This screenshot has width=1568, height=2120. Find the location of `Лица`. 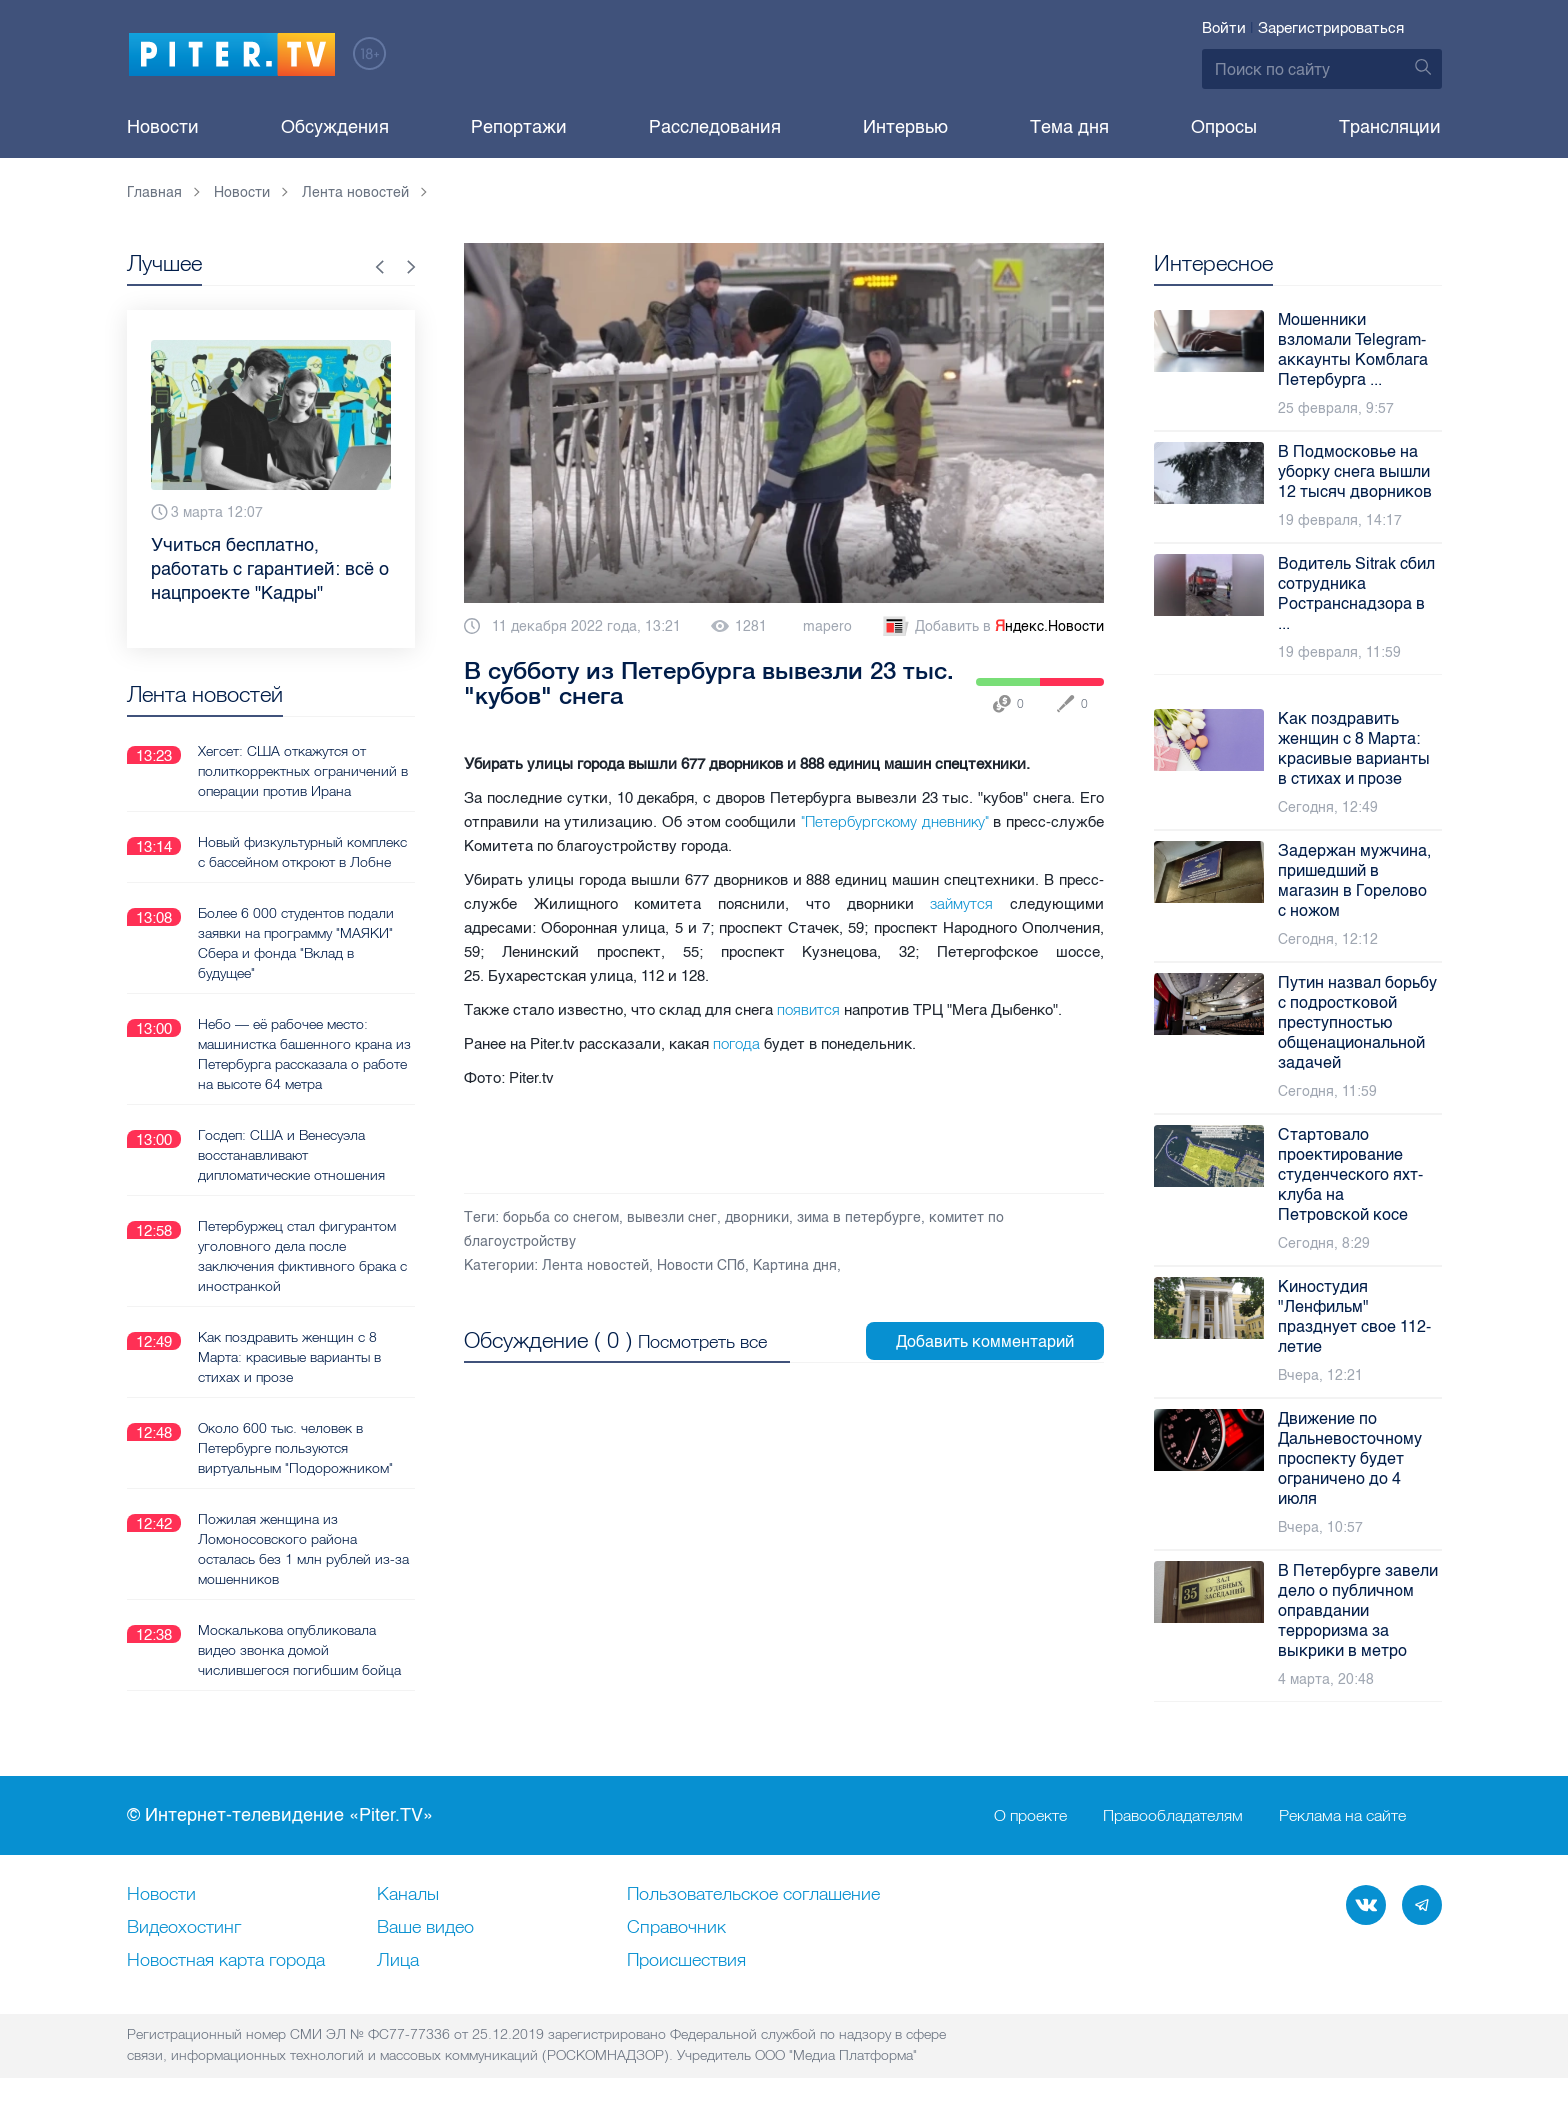

Лица is located at coordinates (398, 1961).